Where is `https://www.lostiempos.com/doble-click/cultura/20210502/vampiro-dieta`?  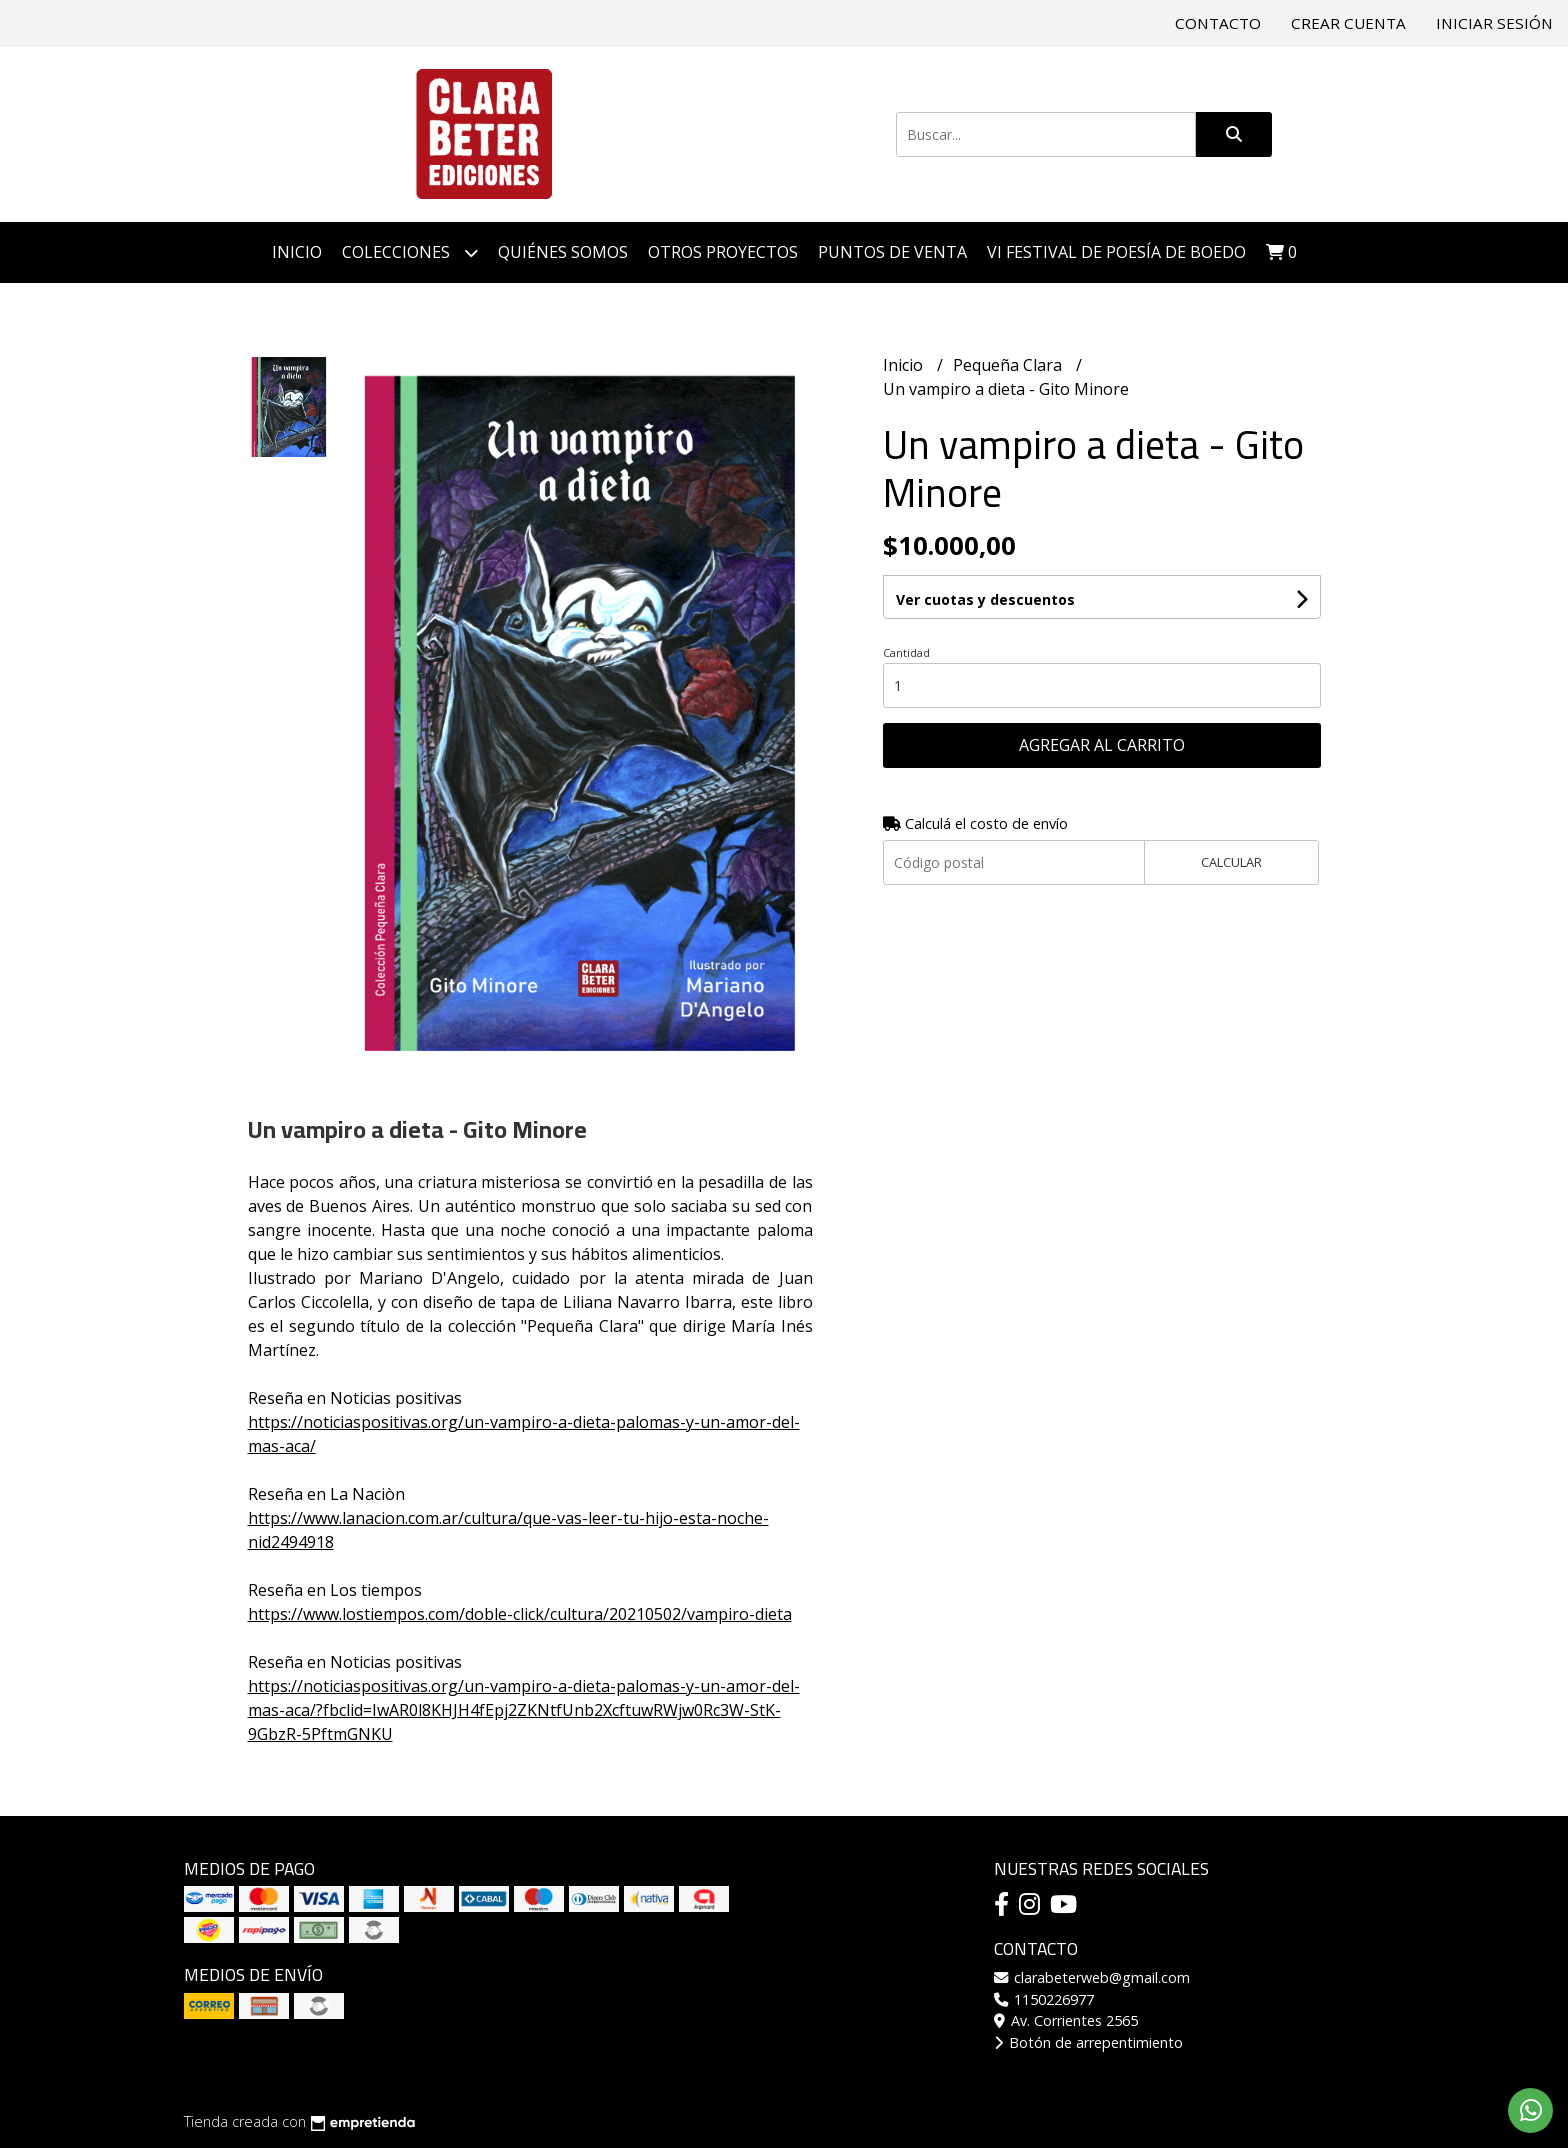 https://www.lostiempos.com/doble-click/cultura/20210502/vampiro-dieta is located at coordinates (520, 1614).